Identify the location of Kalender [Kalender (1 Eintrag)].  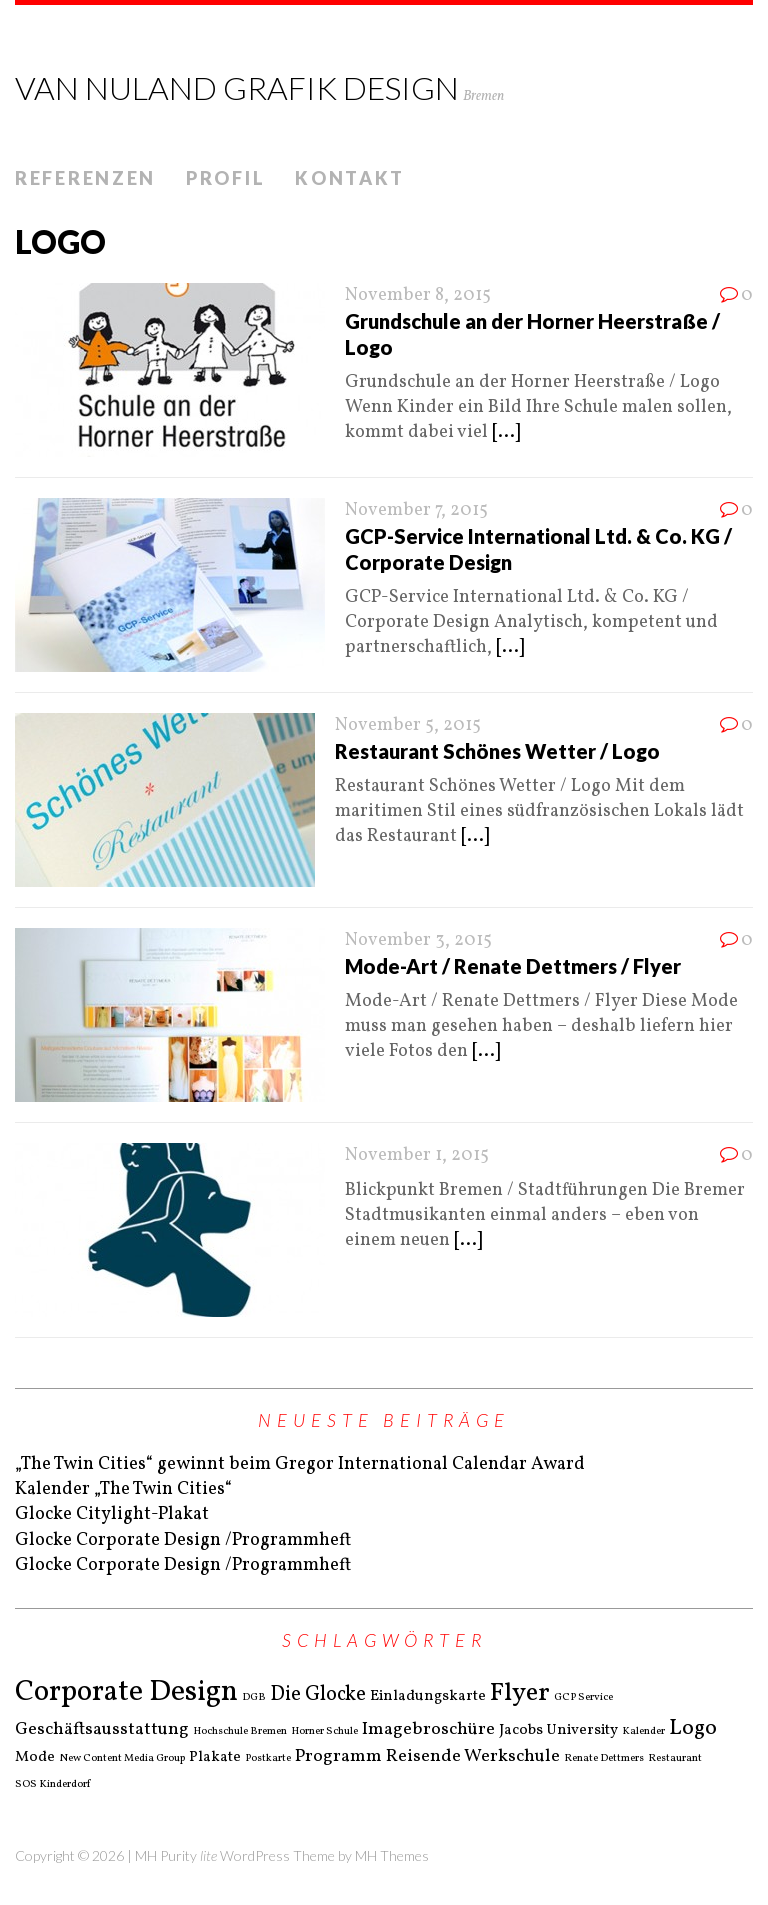
(643, 1732).